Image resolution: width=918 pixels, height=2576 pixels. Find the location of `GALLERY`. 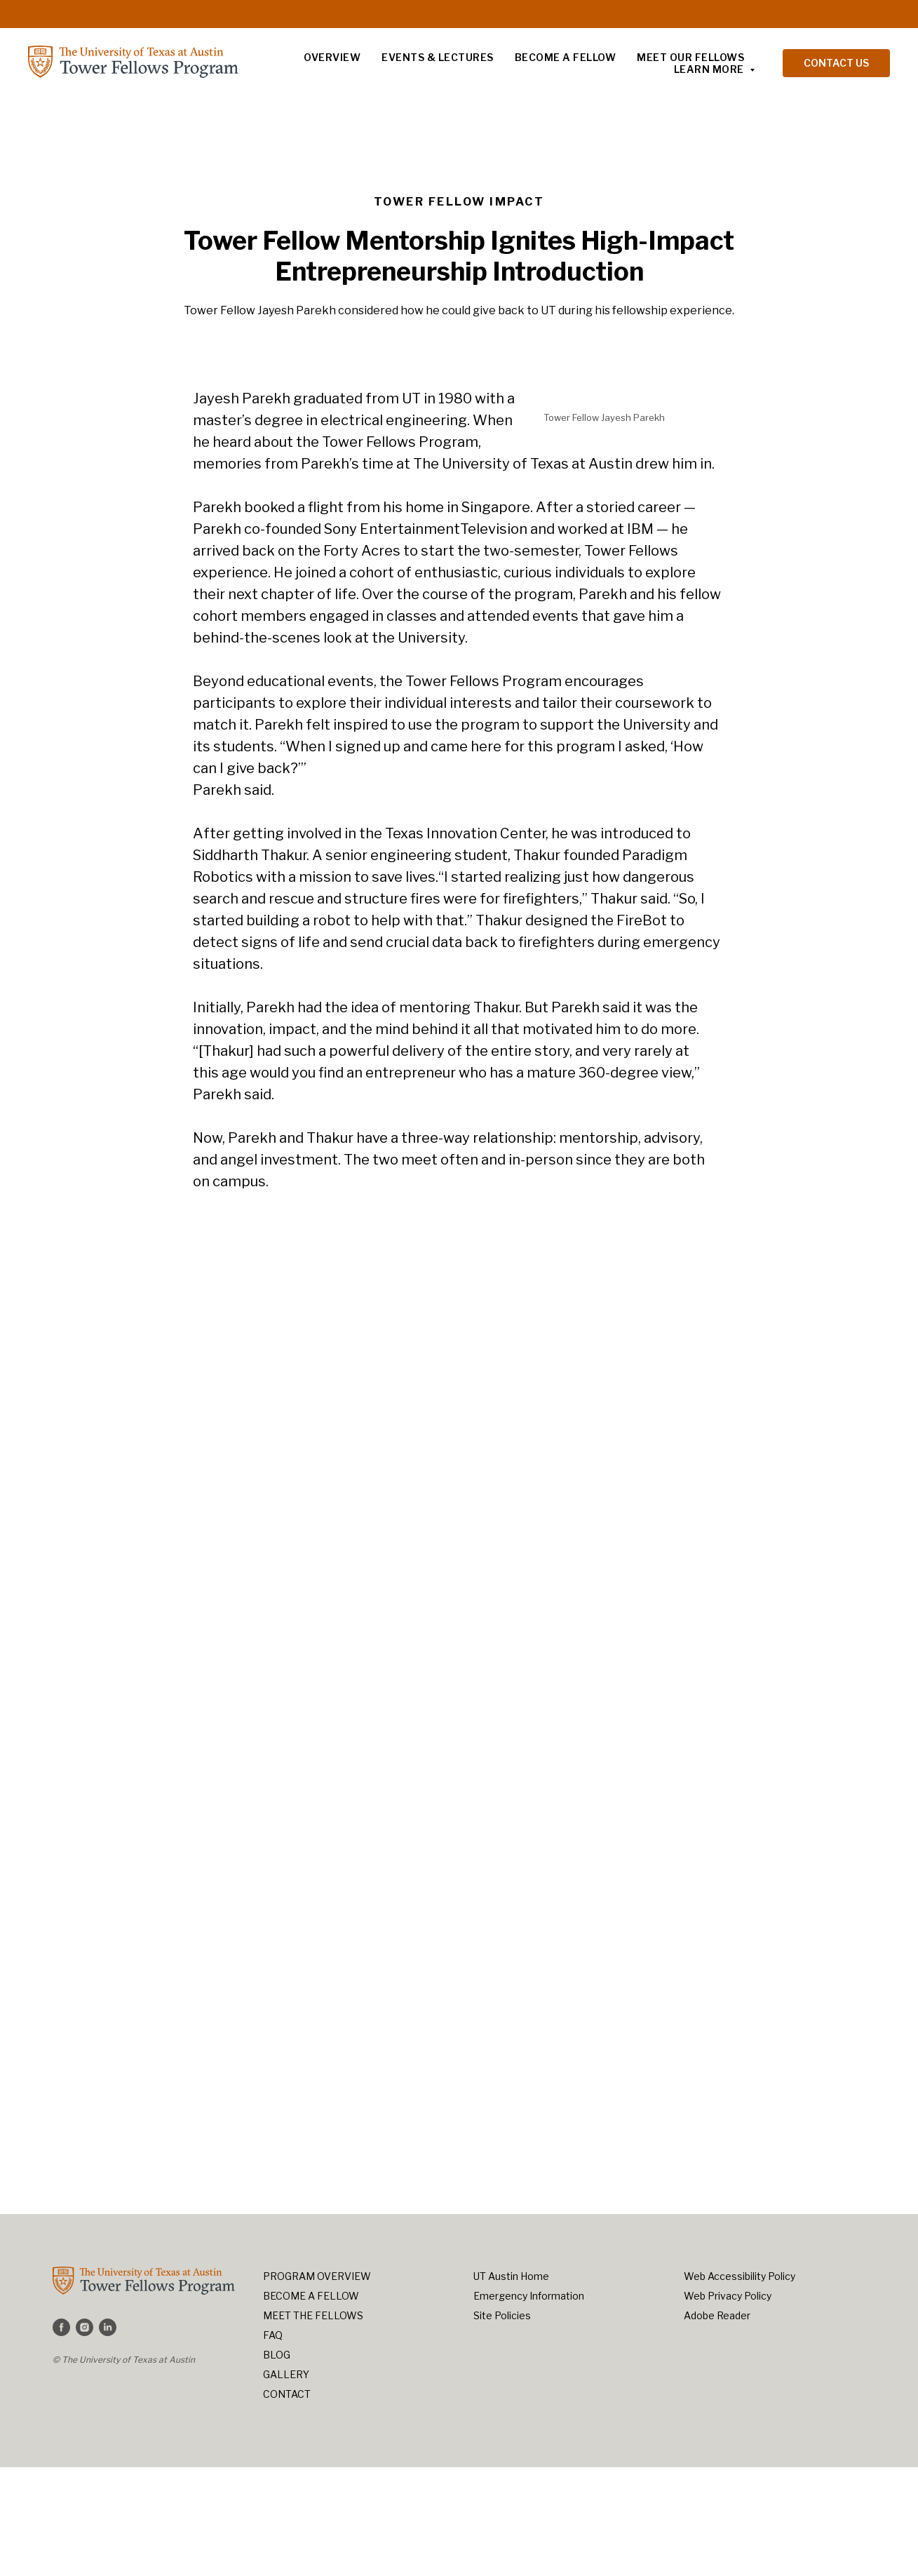

GALLERY is located at coordinates (286, 2374).